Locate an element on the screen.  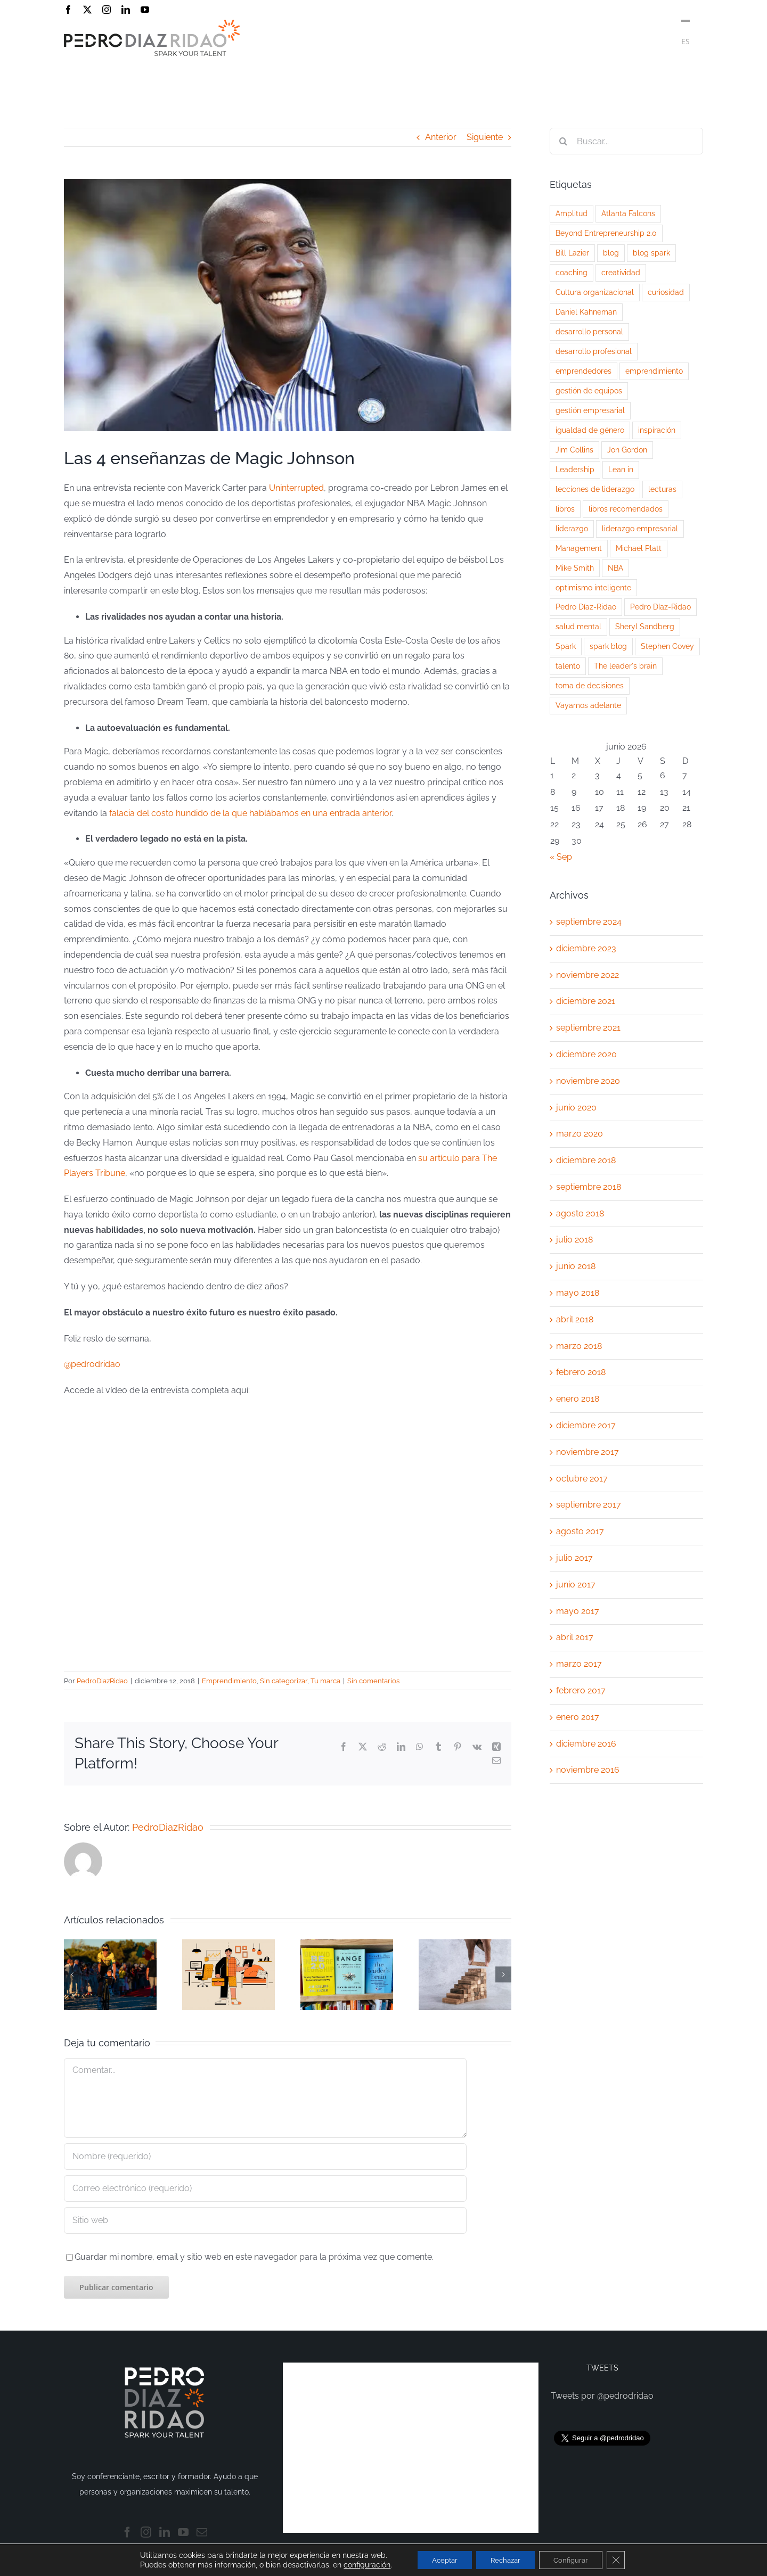
PedroDiazRidao is located at coordinates (102, 1681).